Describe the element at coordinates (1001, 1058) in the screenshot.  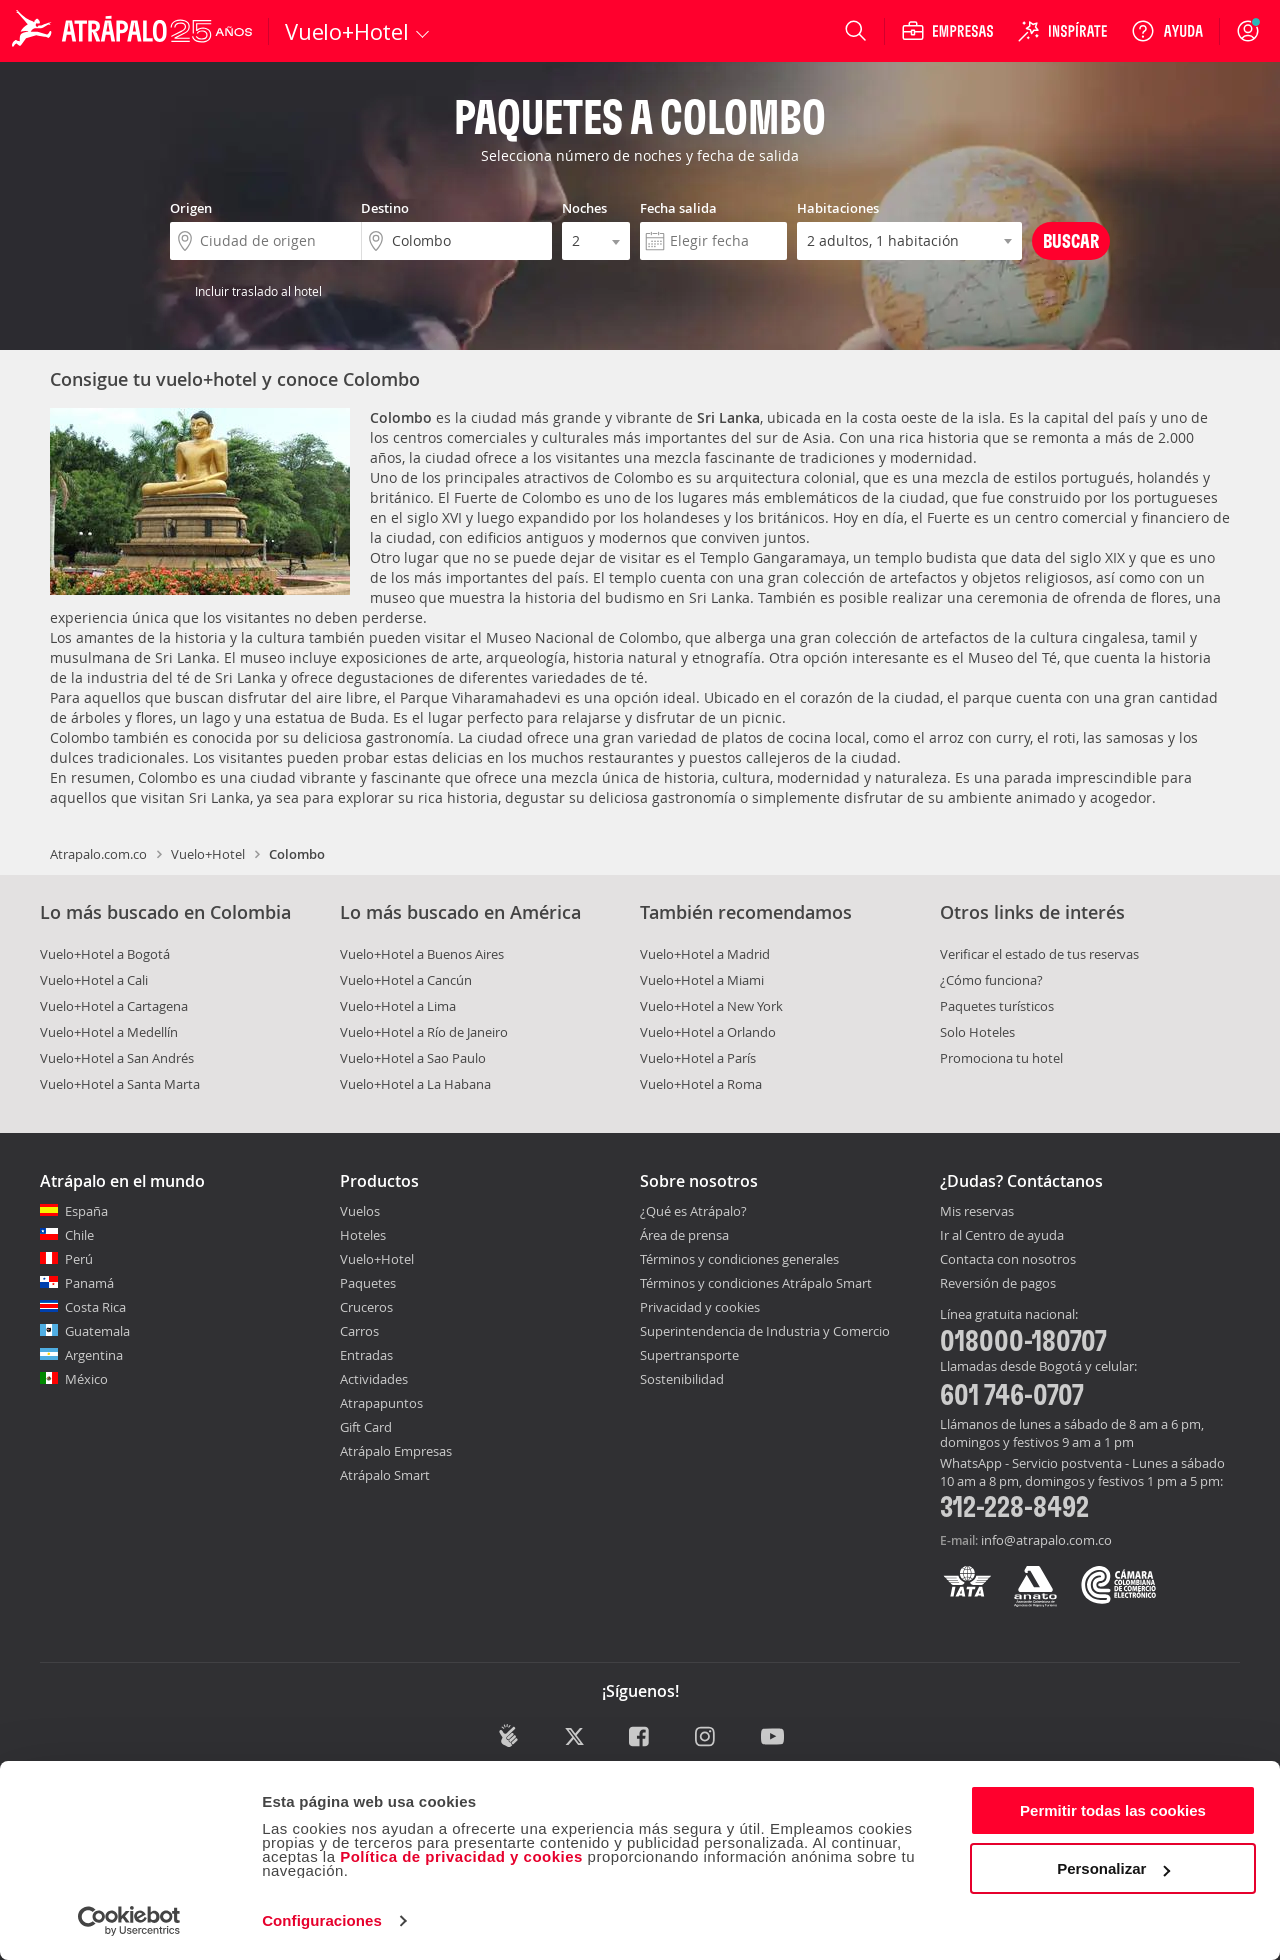
I see `Promociona tu hotel` at that location.